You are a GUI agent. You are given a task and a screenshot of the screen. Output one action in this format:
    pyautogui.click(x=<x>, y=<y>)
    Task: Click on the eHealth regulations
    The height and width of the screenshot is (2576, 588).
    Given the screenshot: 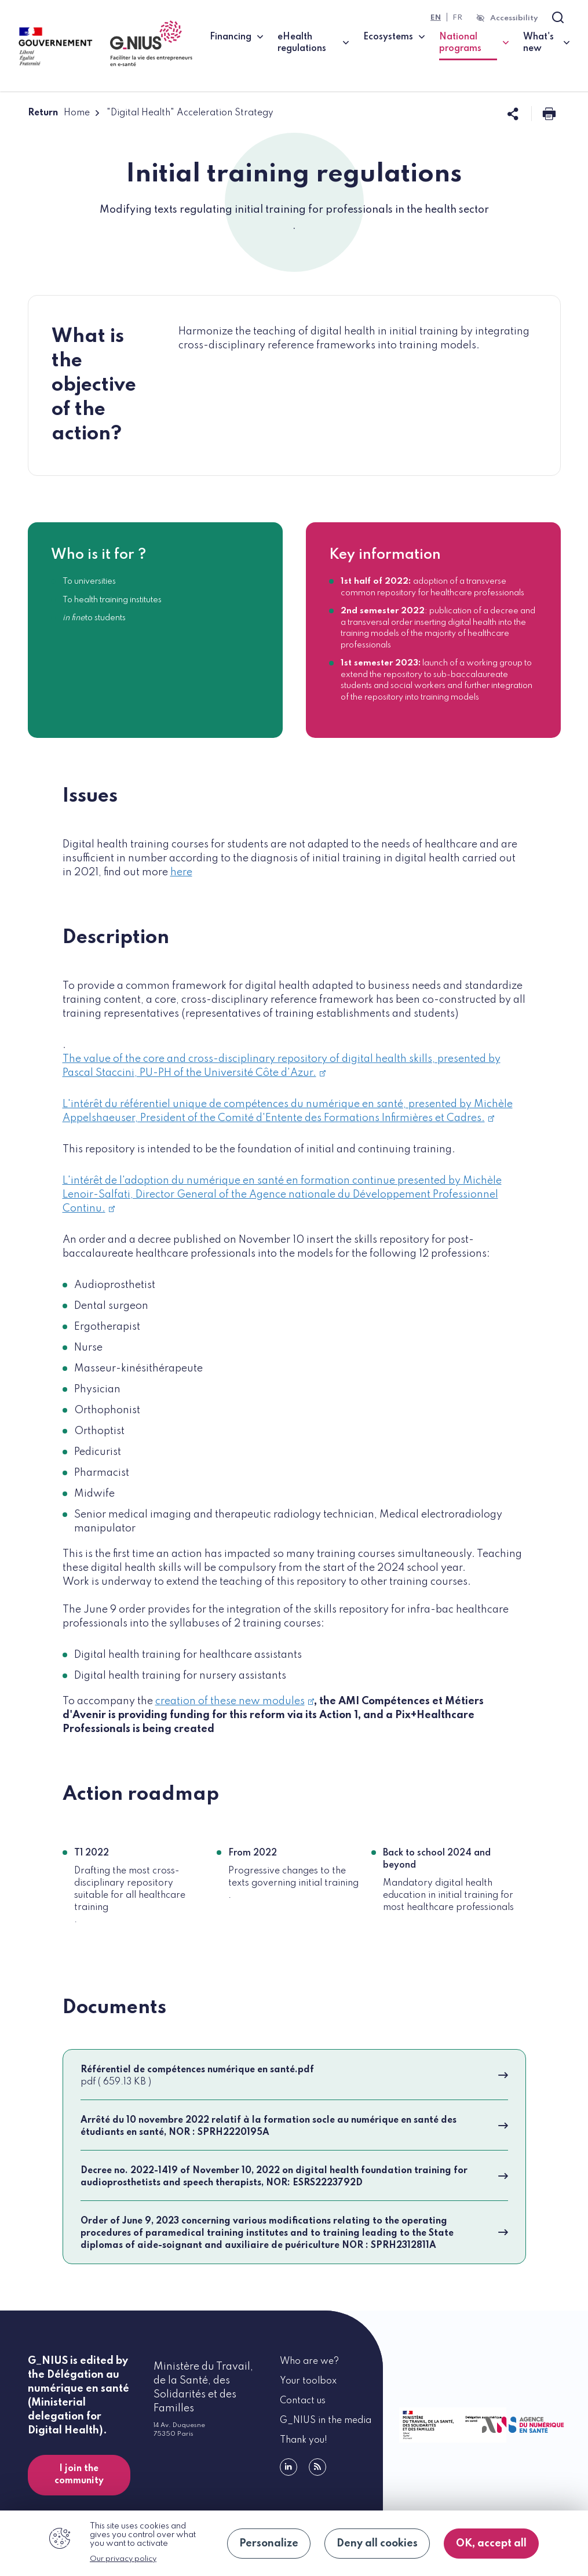 What is the action you would take?
    pyautogui.click(x=301, y=42)
    